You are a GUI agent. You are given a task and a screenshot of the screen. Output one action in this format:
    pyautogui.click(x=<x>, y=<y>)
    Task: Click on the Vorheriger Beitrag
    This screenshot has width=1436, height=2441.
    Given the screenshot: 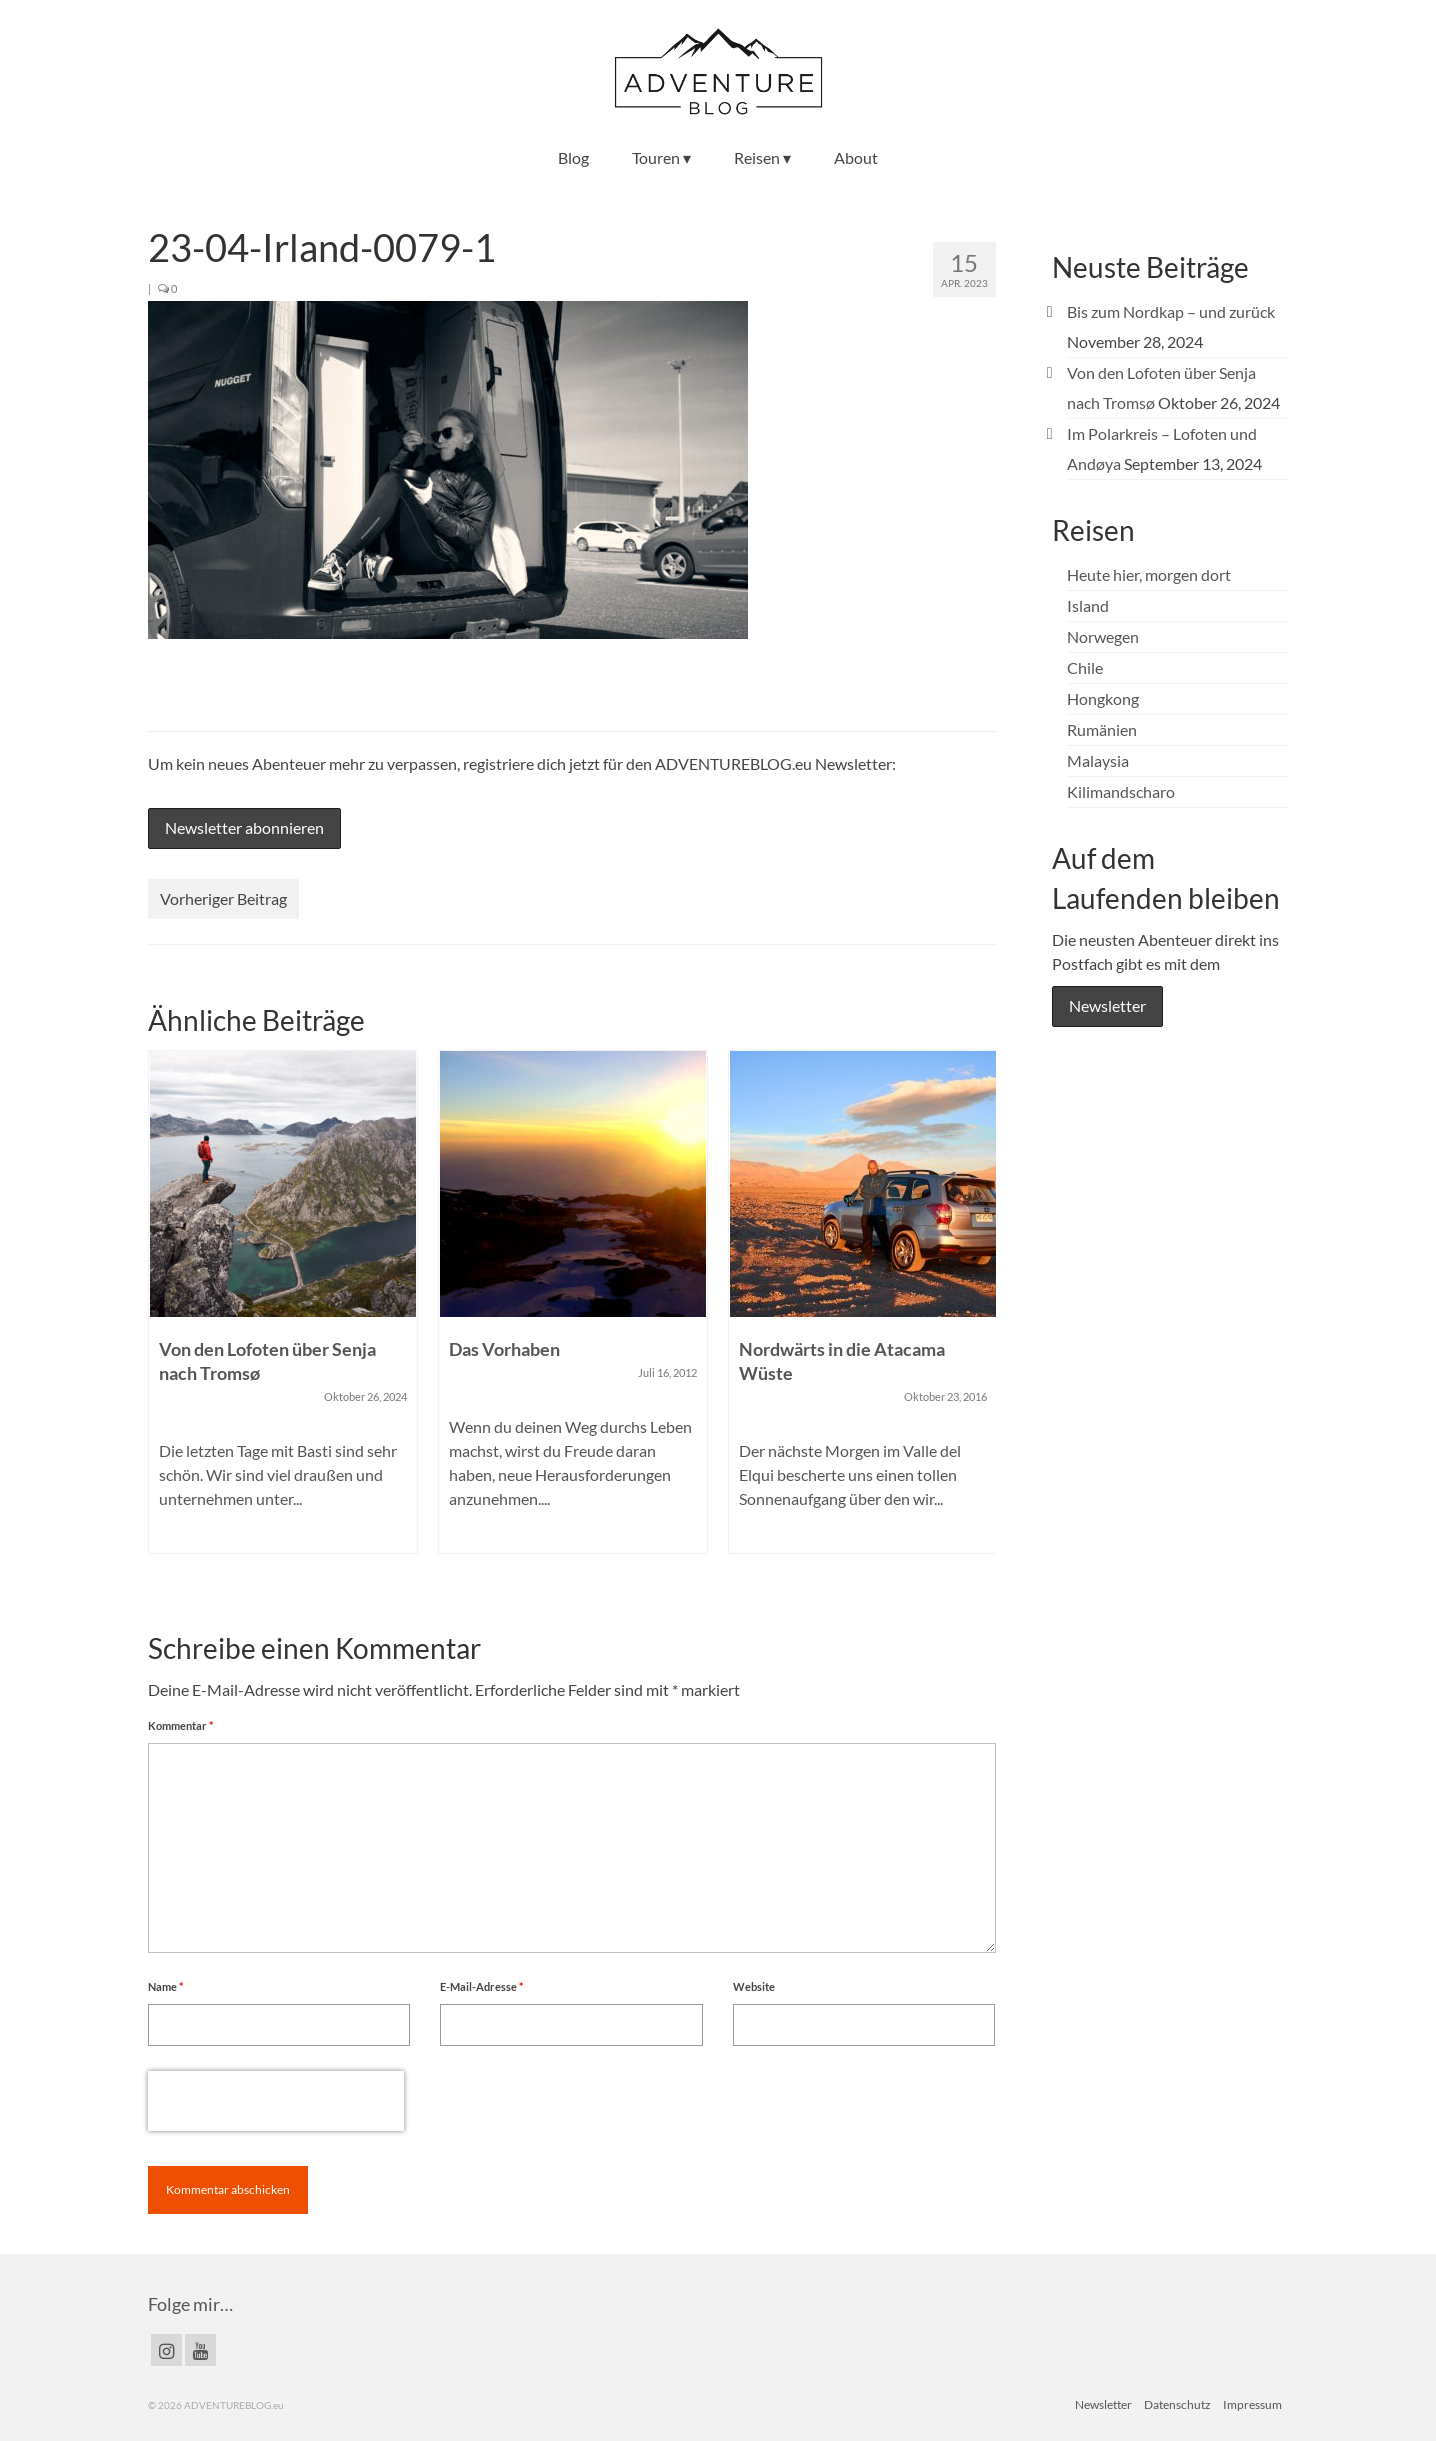 What is the action you would take?
    pyautogui.click(x=223, y=898)
    